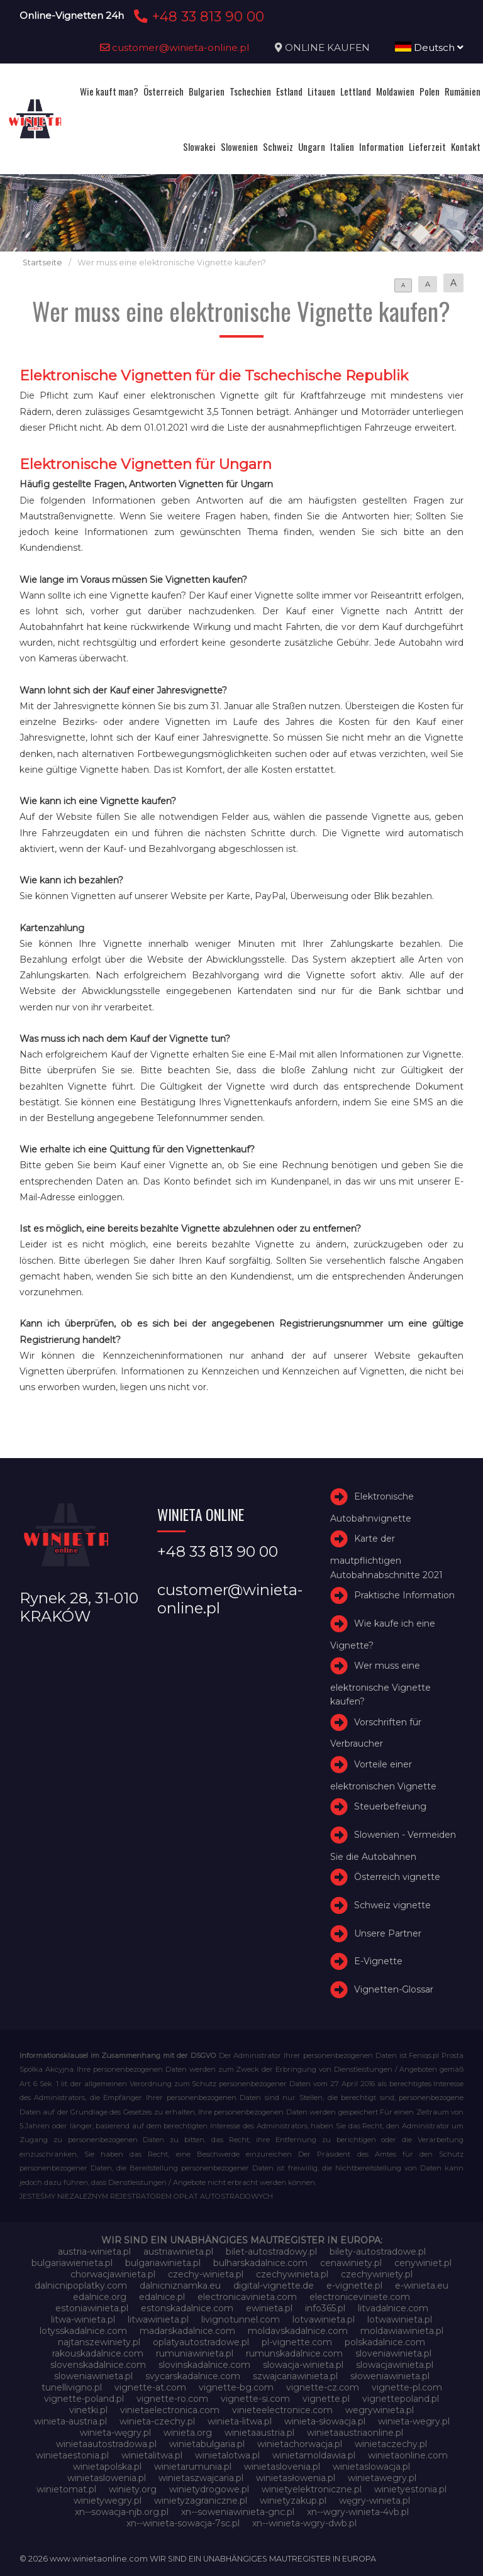 The image size is (483, 2576). I want to click on bilet-autostradowy.pl, so click(271, 2251).